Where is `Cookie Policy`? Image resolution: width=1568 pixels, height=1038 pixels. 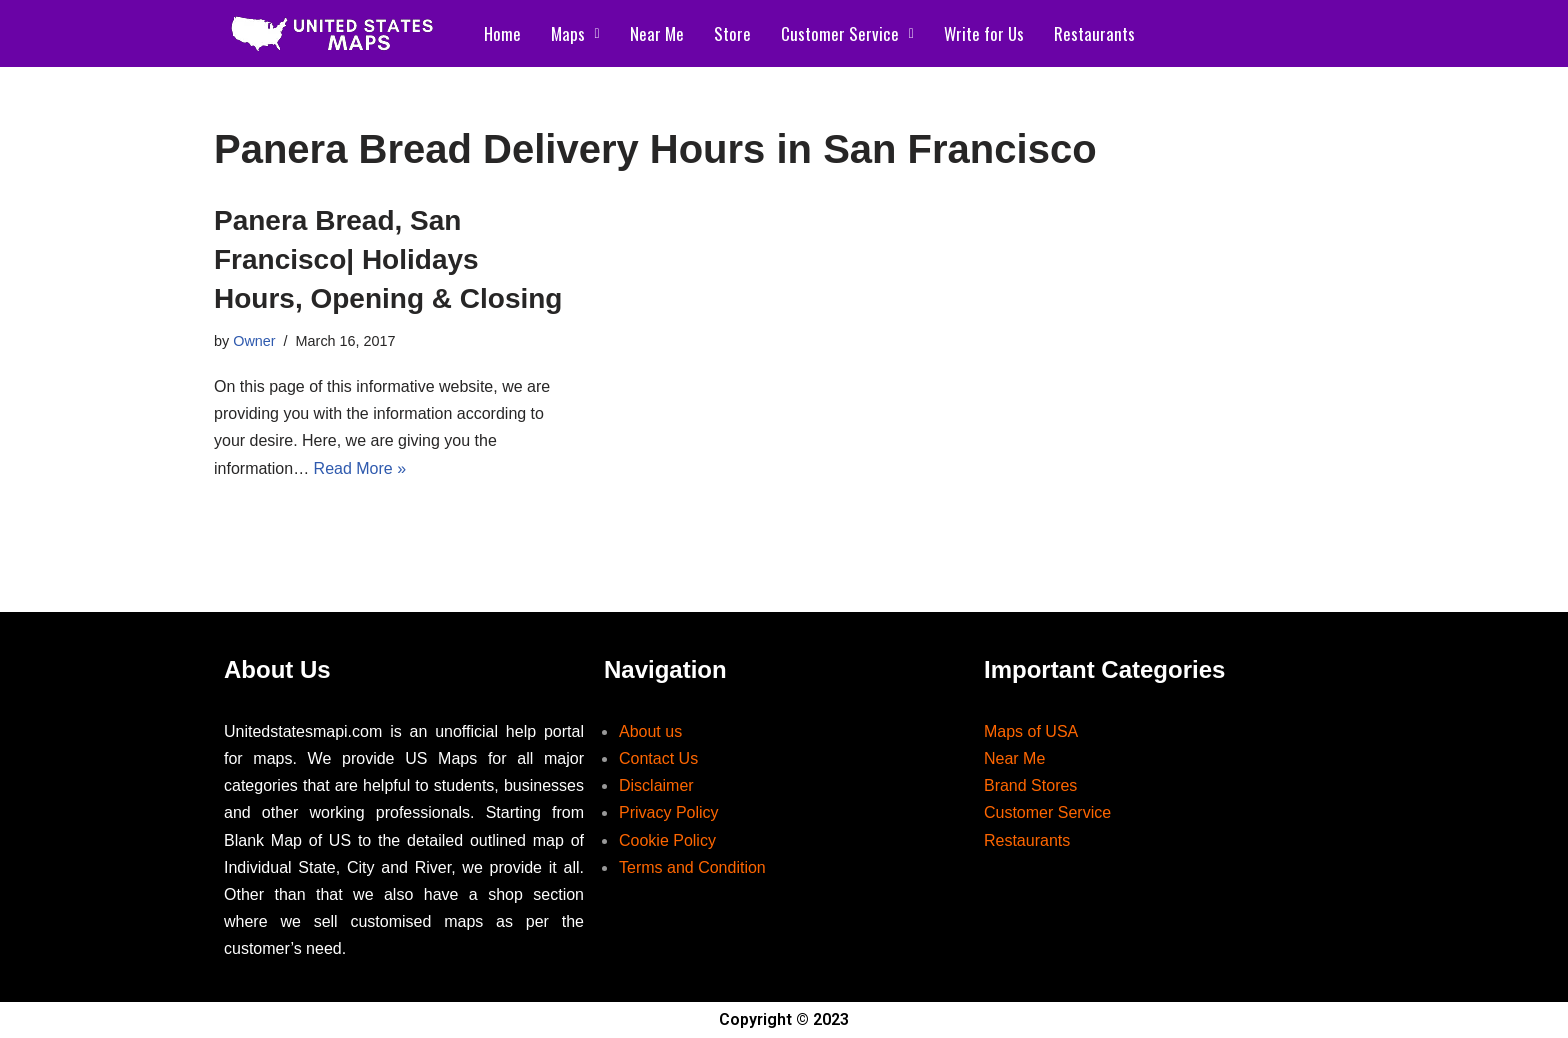
Cookie Policy is located at coordinates (667, 840).